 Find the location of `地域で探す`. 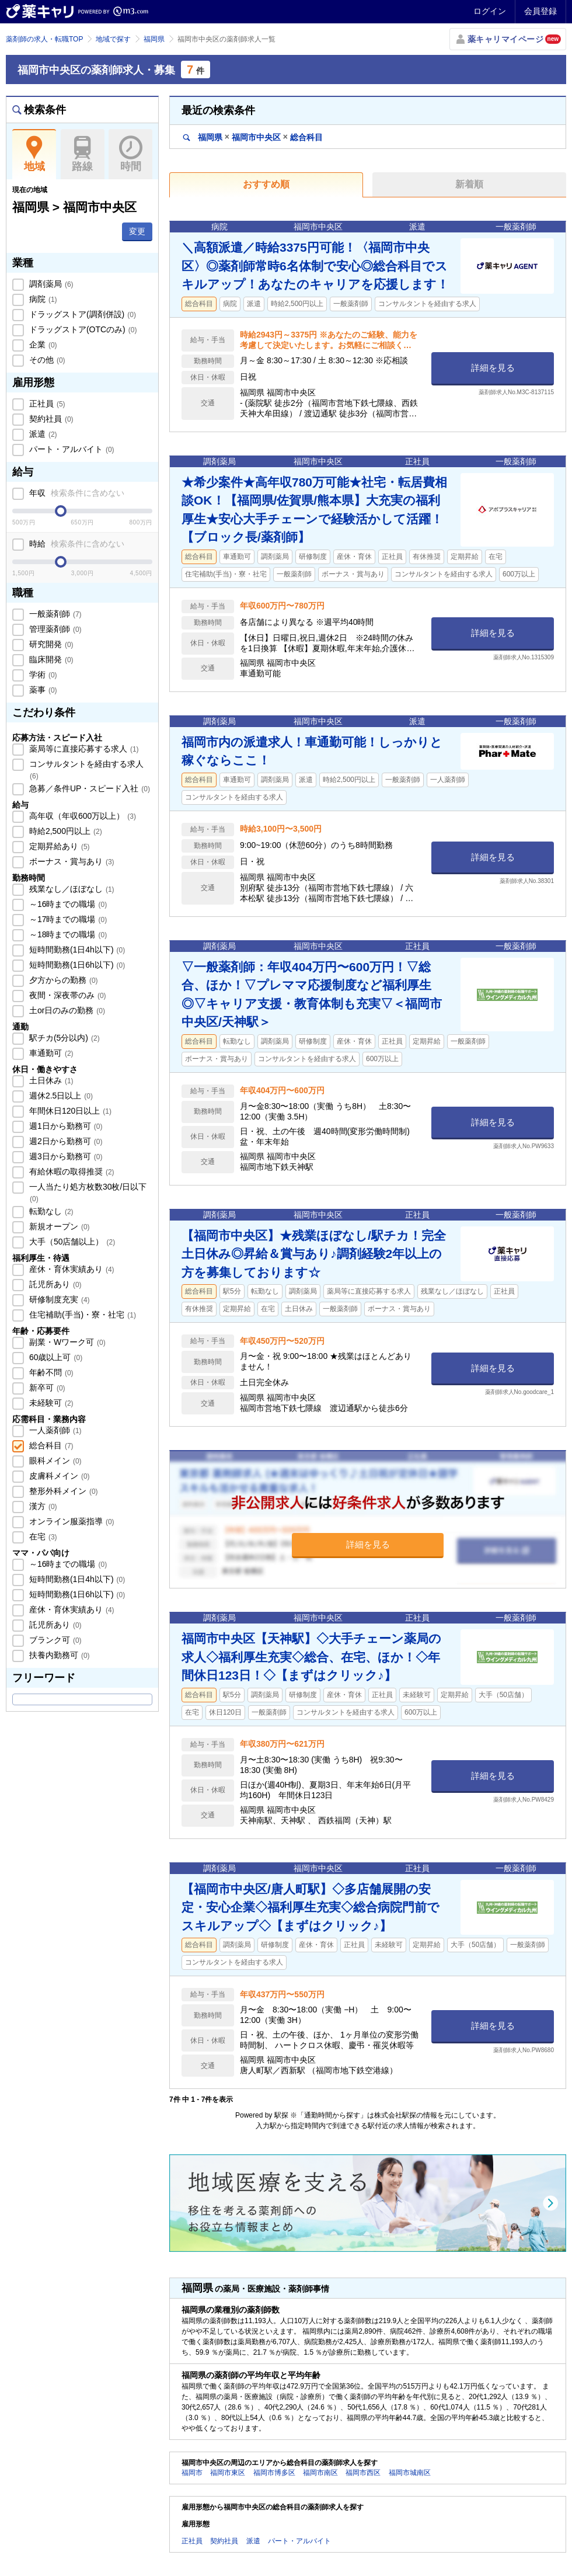

地域で探す is located at coordinates (113, 39).